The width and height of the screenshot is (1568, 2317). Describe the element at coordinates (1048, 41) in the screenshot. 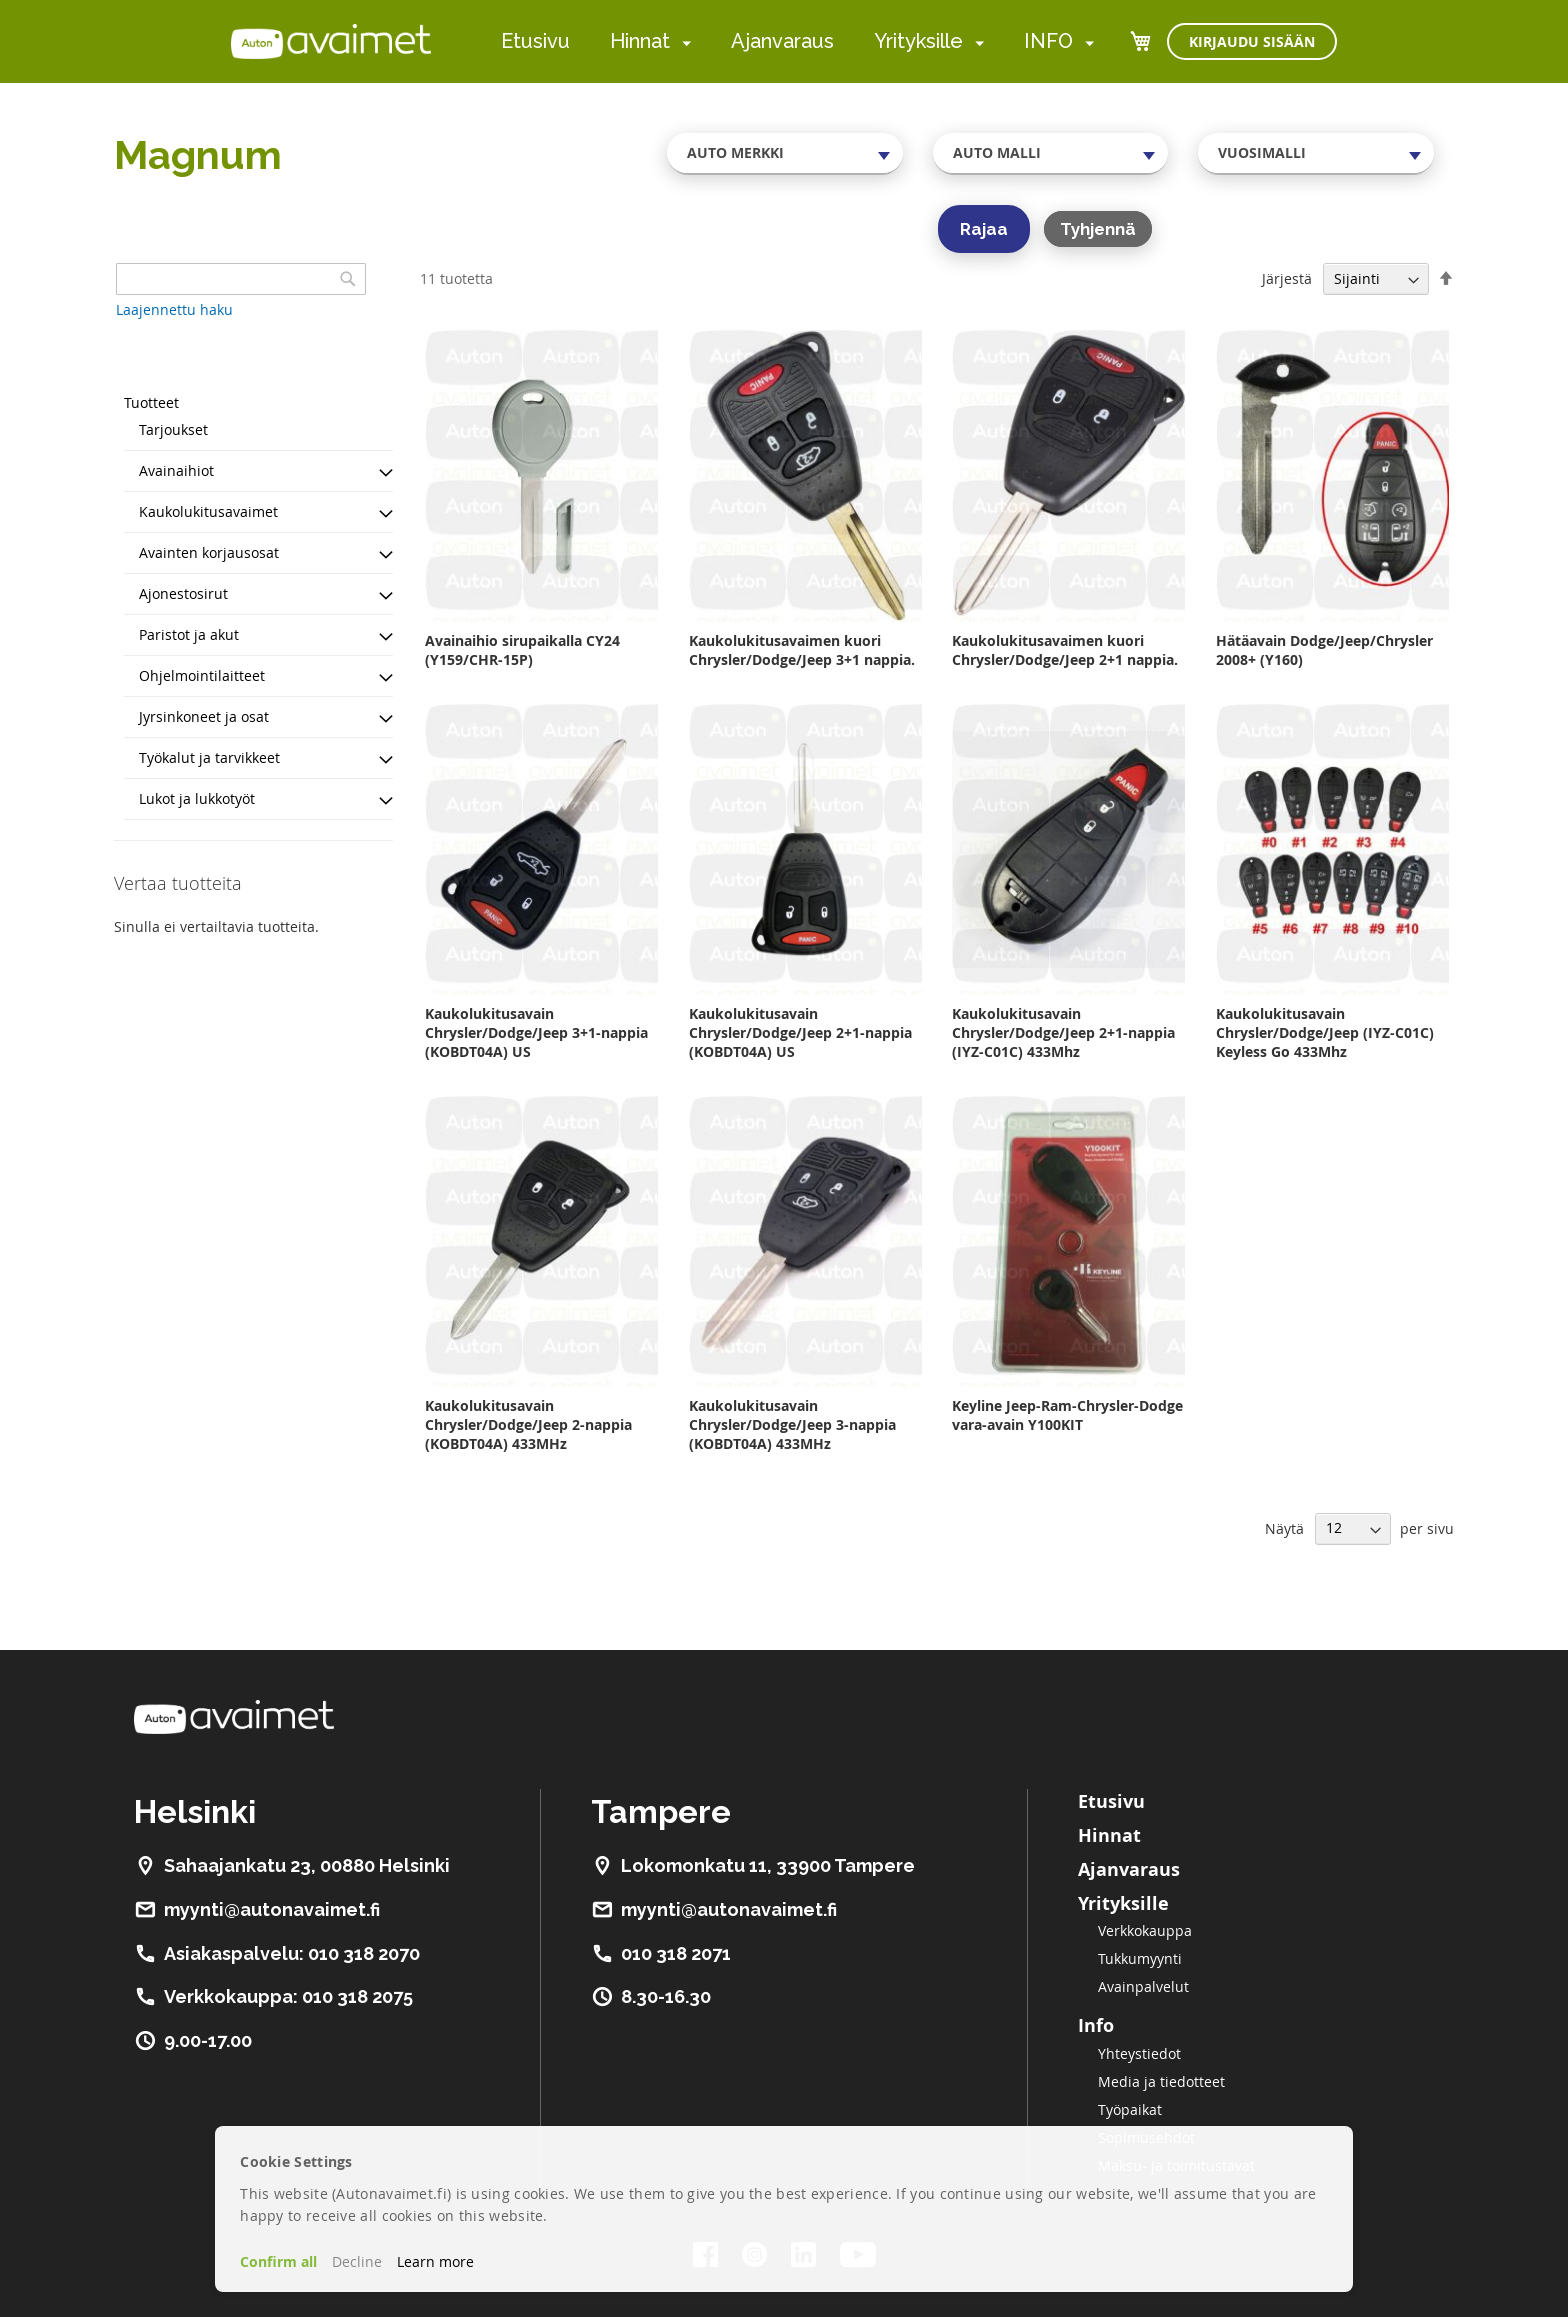

I see `INFO [menuitem]` at that location.